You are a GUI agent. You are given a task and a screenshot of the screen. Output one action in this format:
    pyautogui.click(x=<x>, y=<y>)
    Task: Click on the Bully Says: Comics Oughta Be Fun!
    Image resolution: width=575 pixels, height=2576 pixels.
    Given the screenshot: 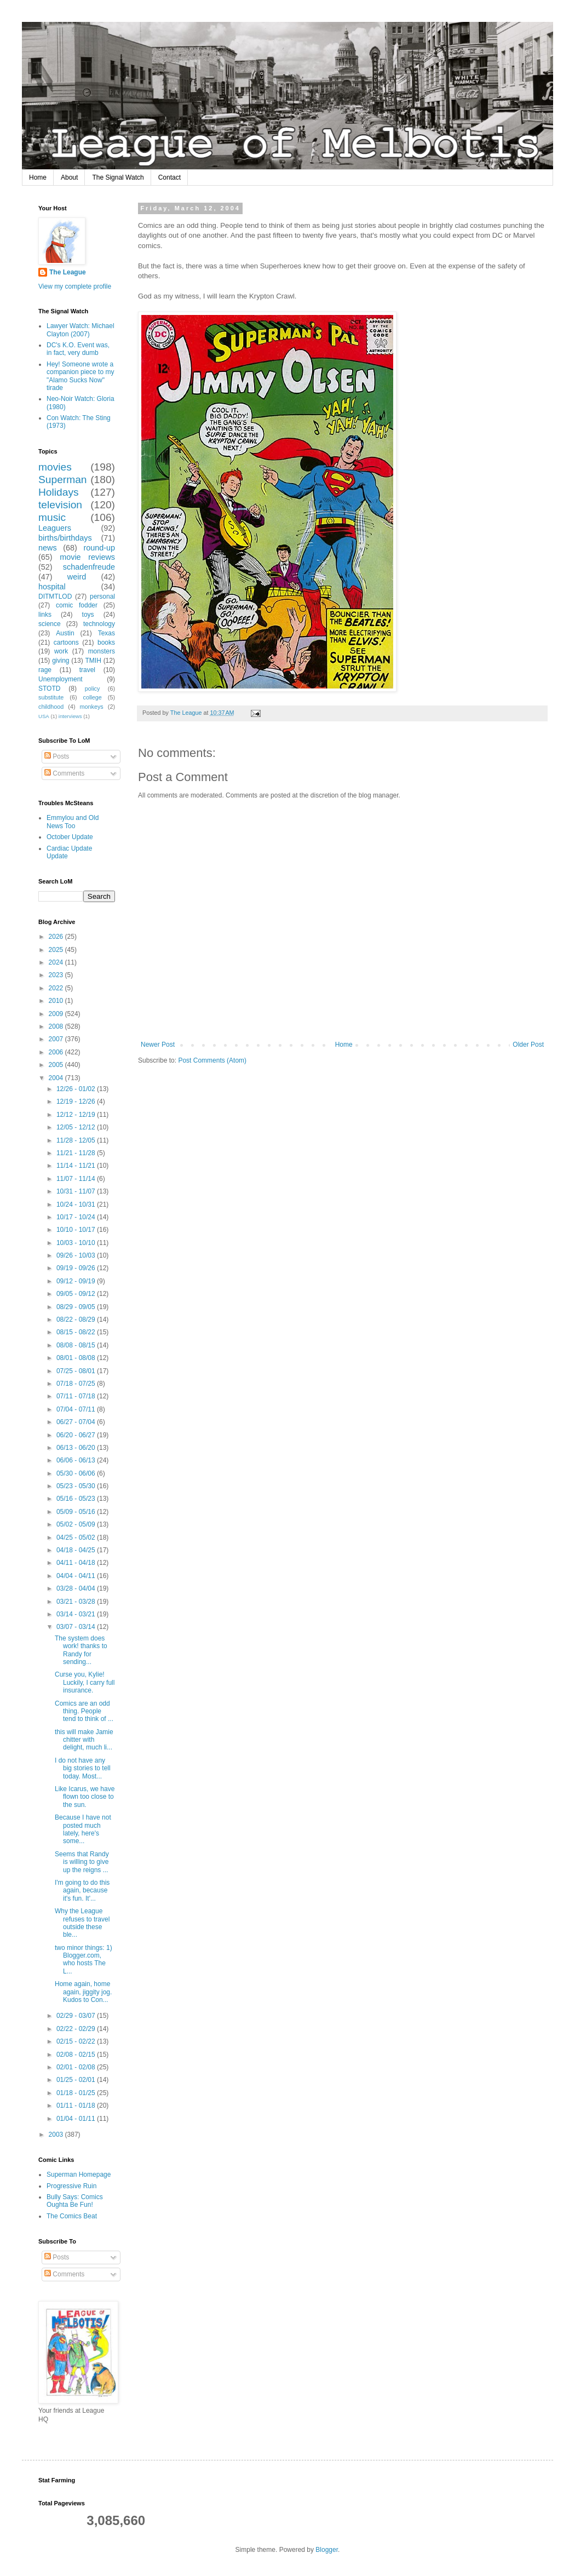 What is the action you would take?
    pyautogui.click(x=75, y=2200)
    